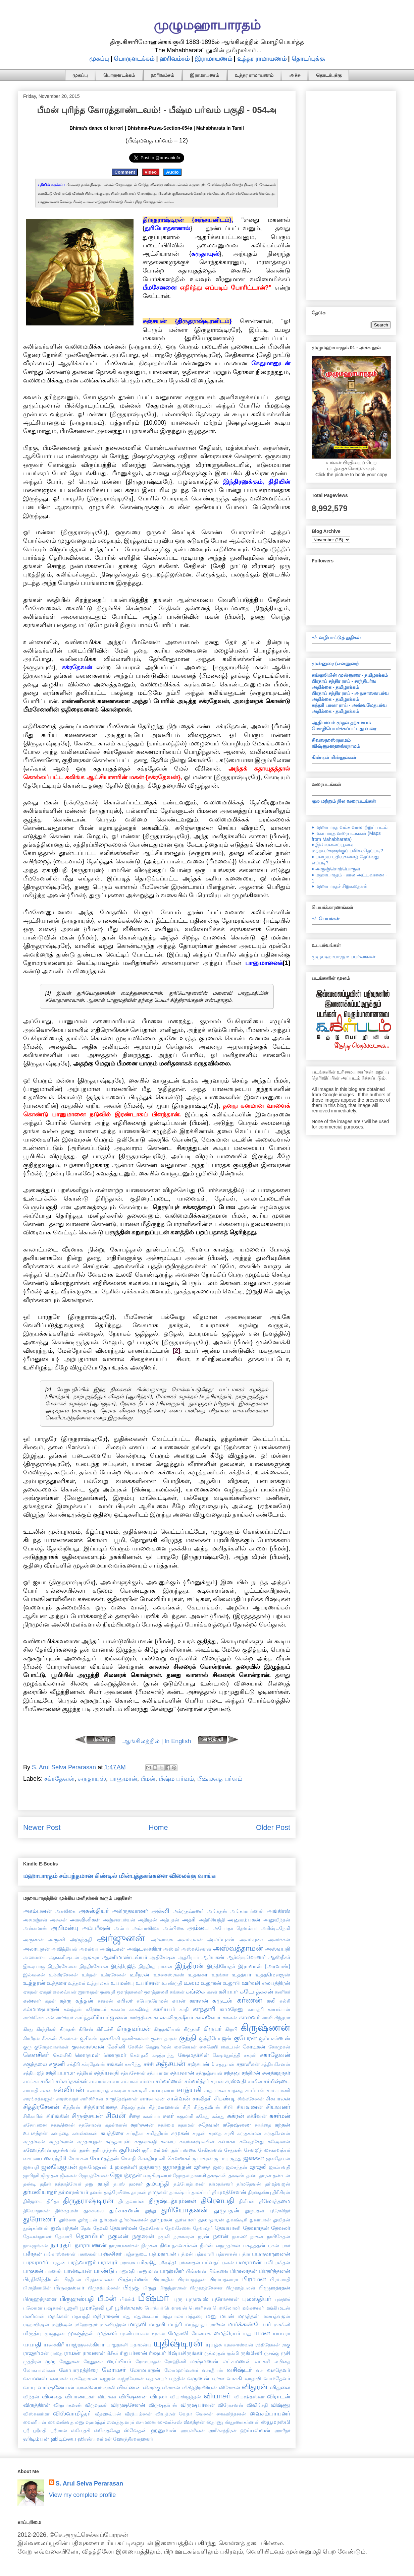  Describe the element at coordinates (226, 2210) in the screenshot. I see `துருபதன்` at that location.